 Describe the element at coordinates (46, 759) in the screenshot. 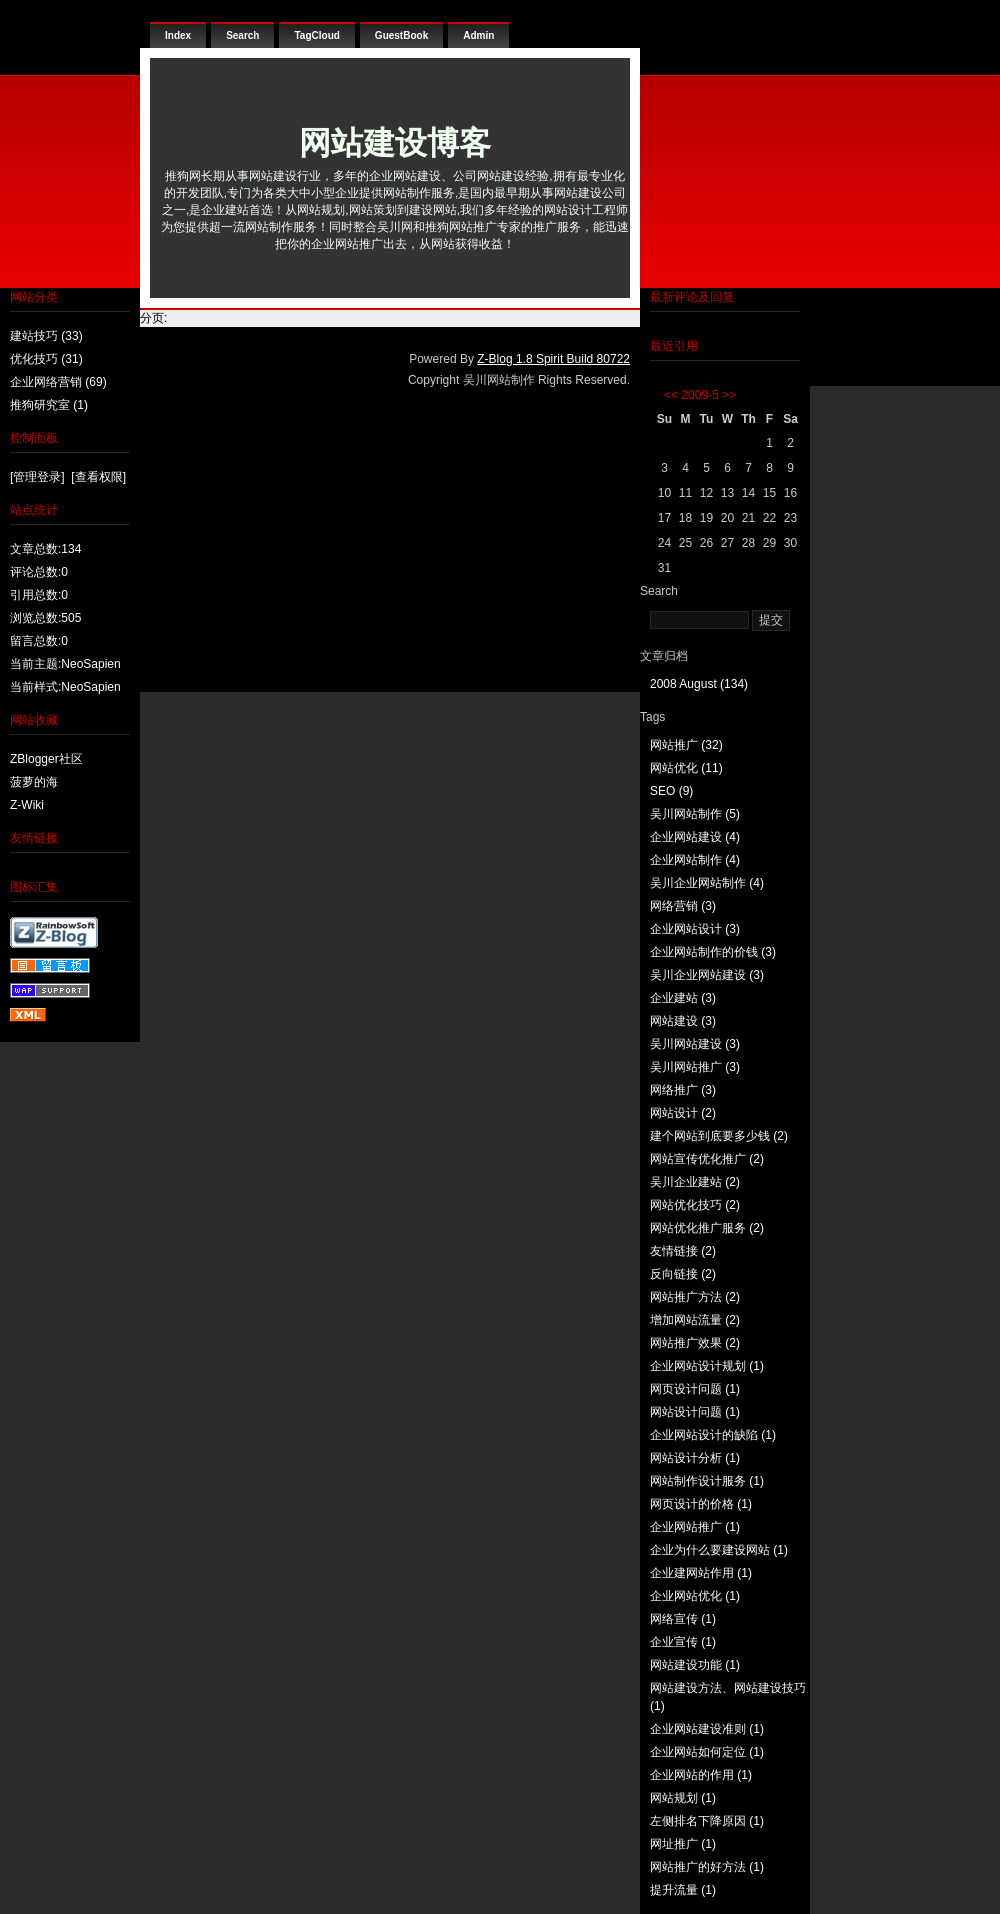

I see `ZBlogger社区` at that location.